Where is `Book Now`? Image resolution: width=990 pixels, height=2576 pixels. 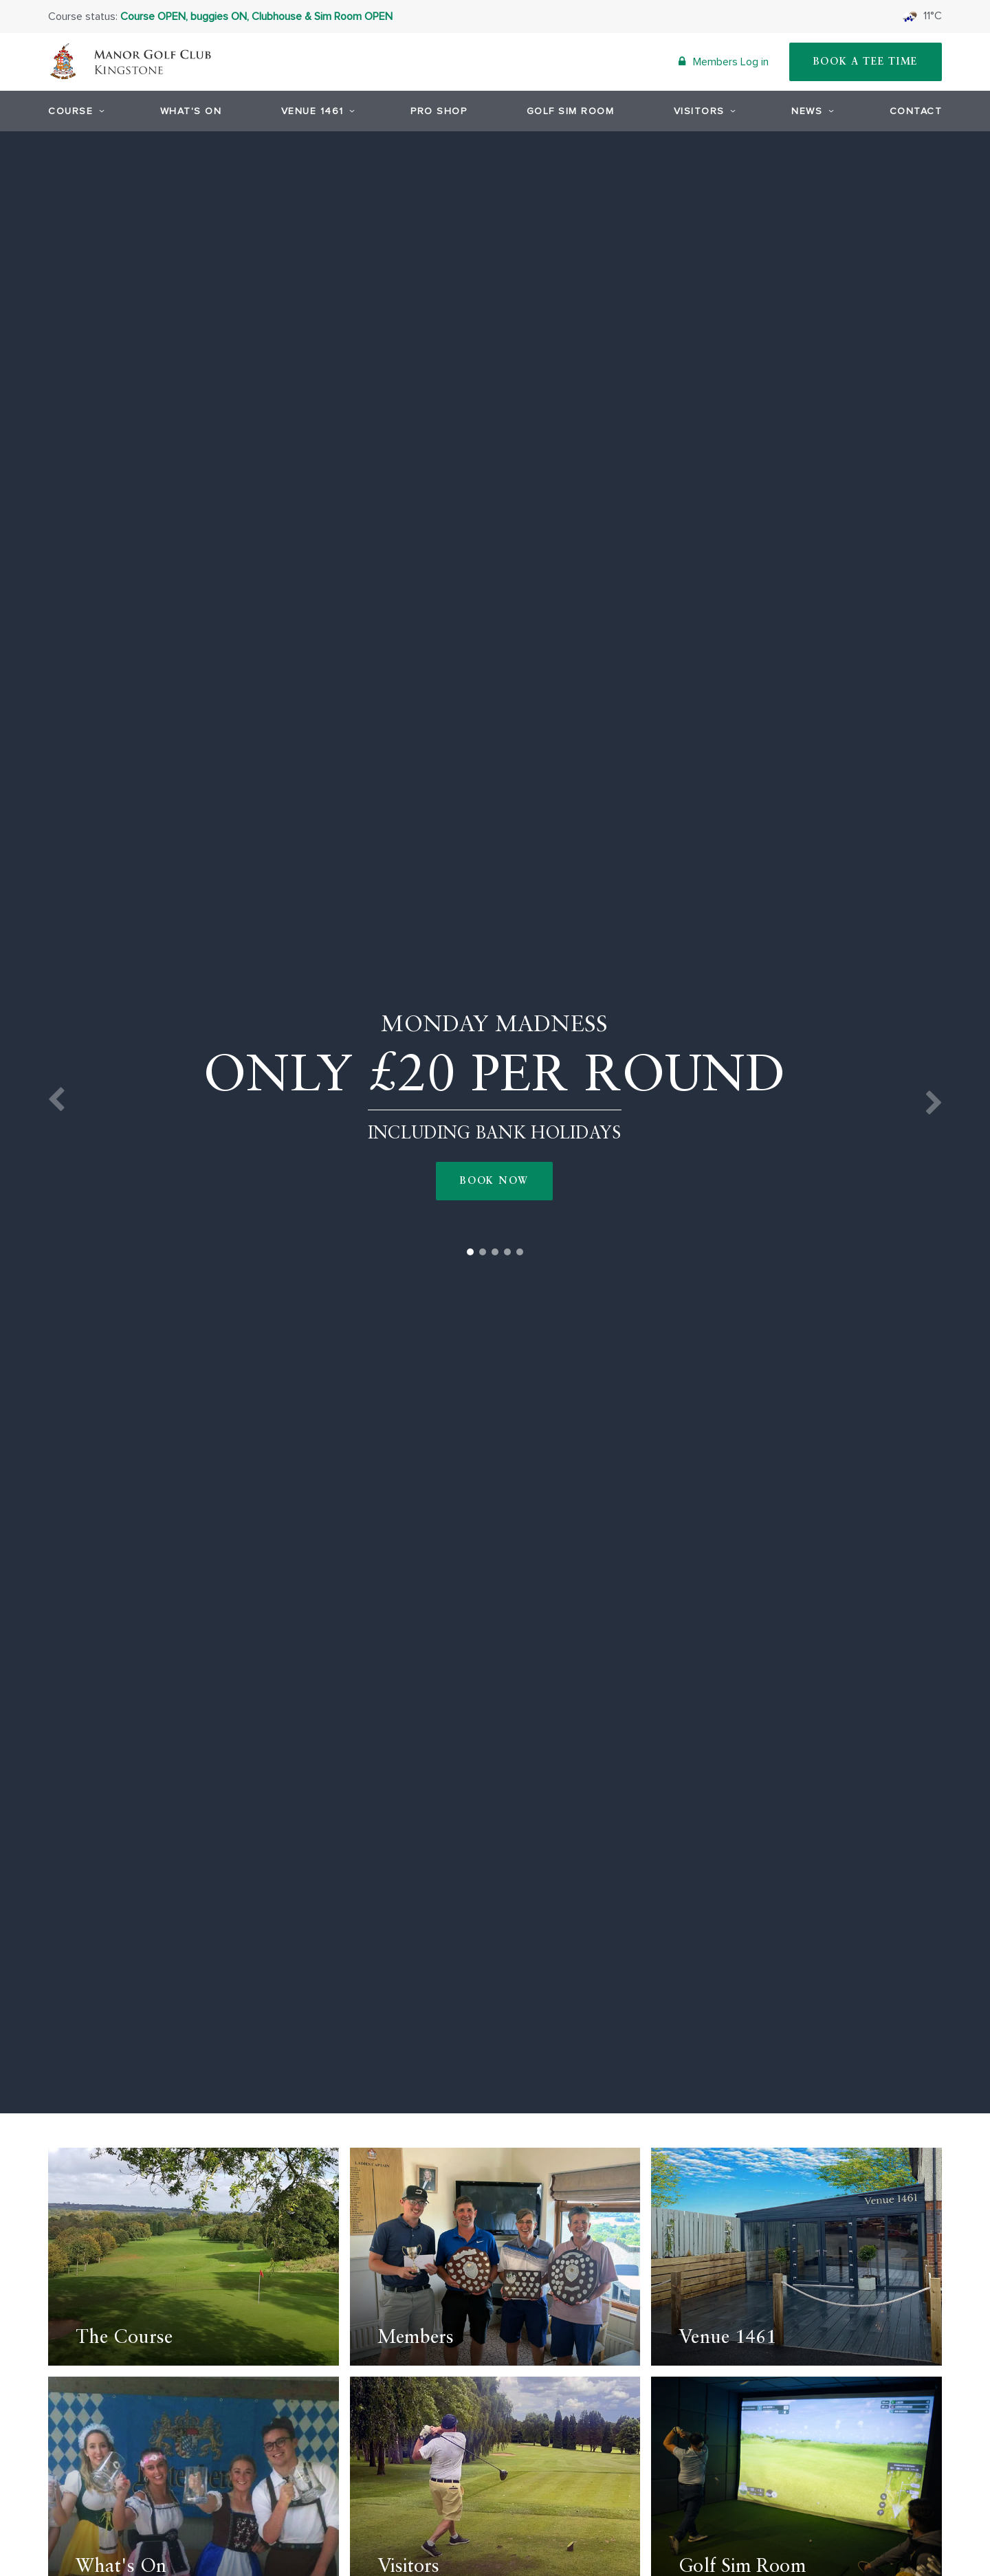 Book Now is located at coordinates (494, 1181).